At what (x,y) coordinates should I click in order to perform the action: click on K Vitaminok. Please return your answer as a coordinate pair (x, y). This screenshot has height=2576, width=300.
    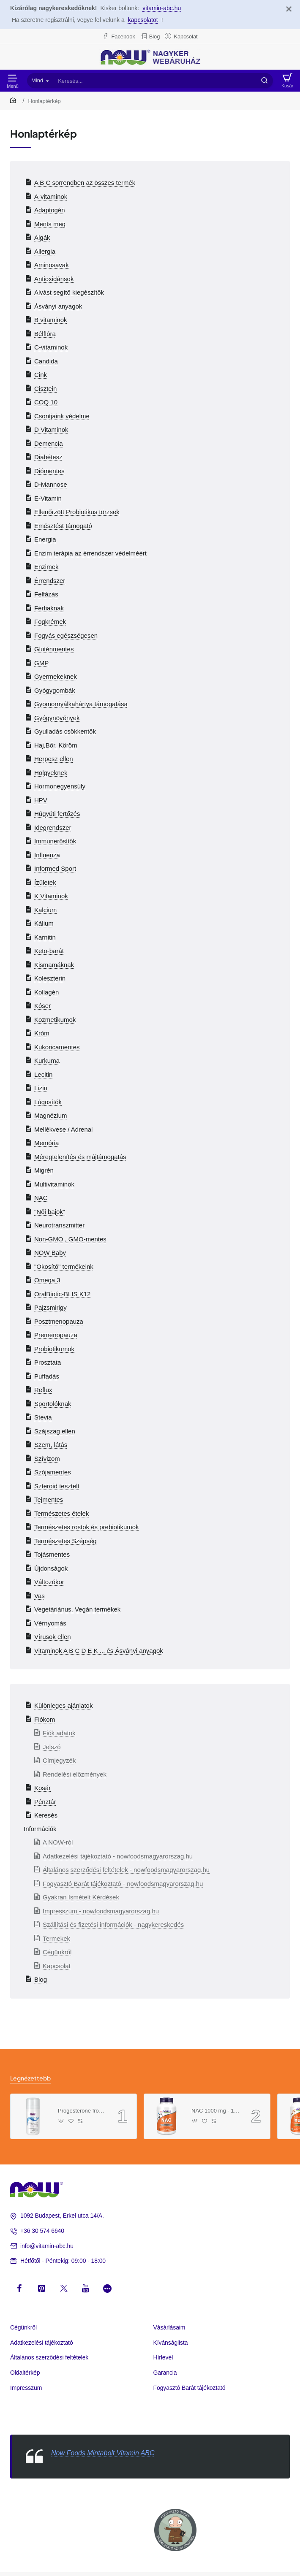
    Looking at the image, I should click on (51, 895).